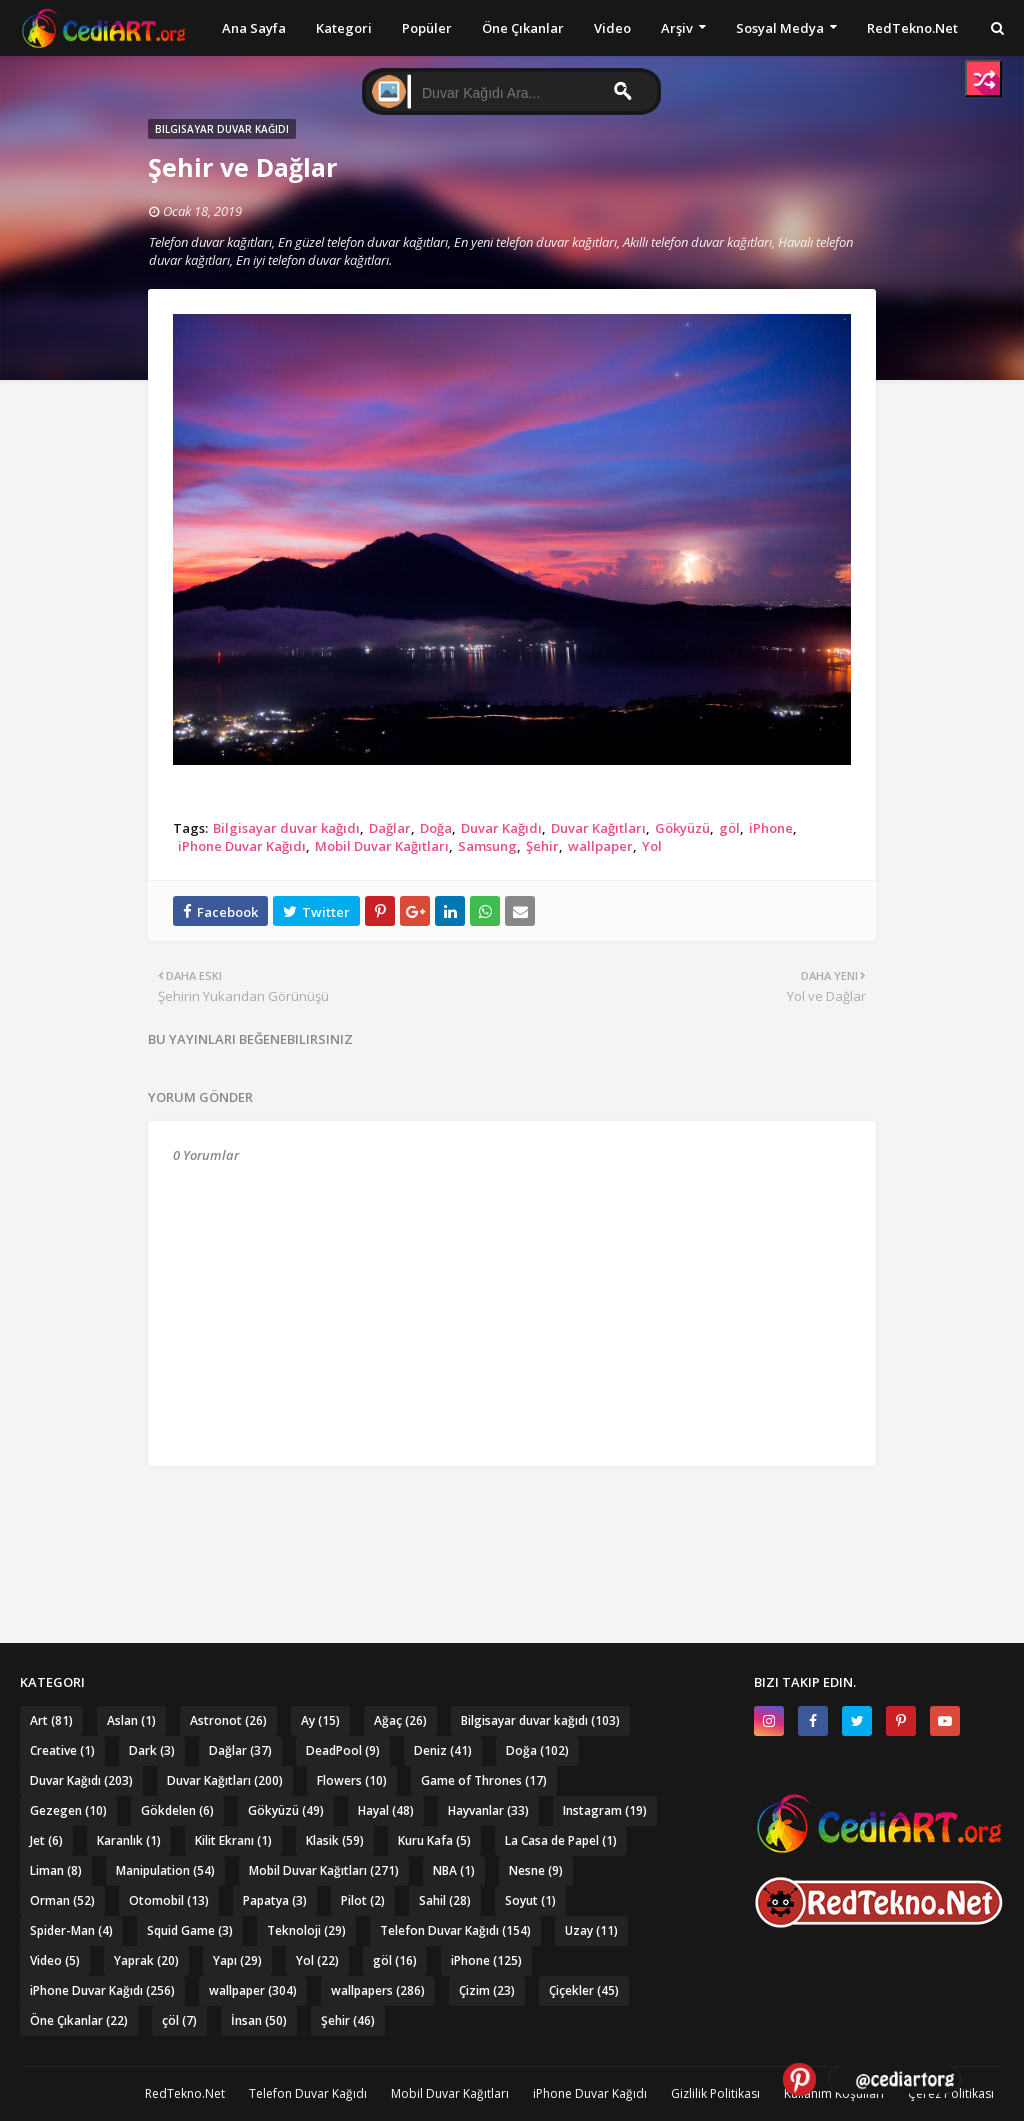  Describe the element at coordinates (275, 1900) in the screenshot. I see `Papatya` at that location.